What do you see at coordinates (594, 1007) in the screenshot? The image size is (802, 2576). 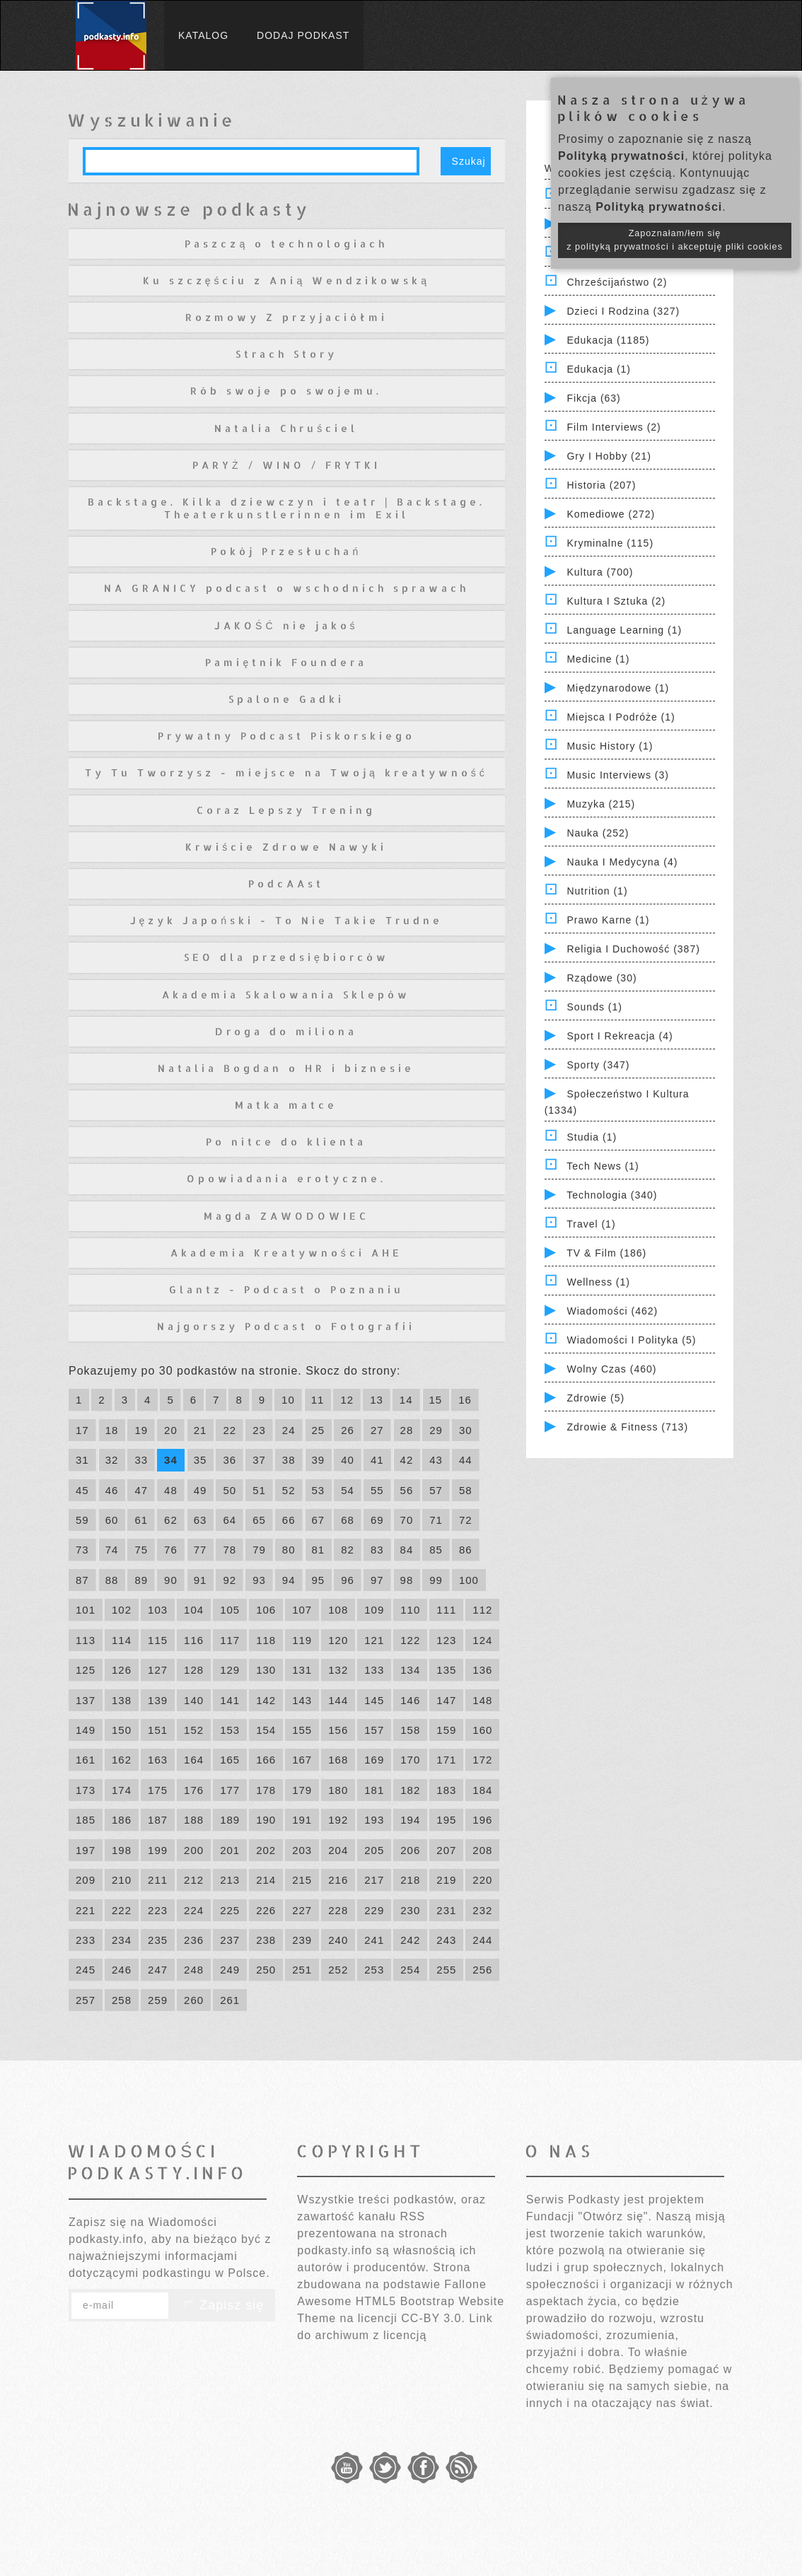 I see `Sounds (1)` at bounding box center [594, 1007].